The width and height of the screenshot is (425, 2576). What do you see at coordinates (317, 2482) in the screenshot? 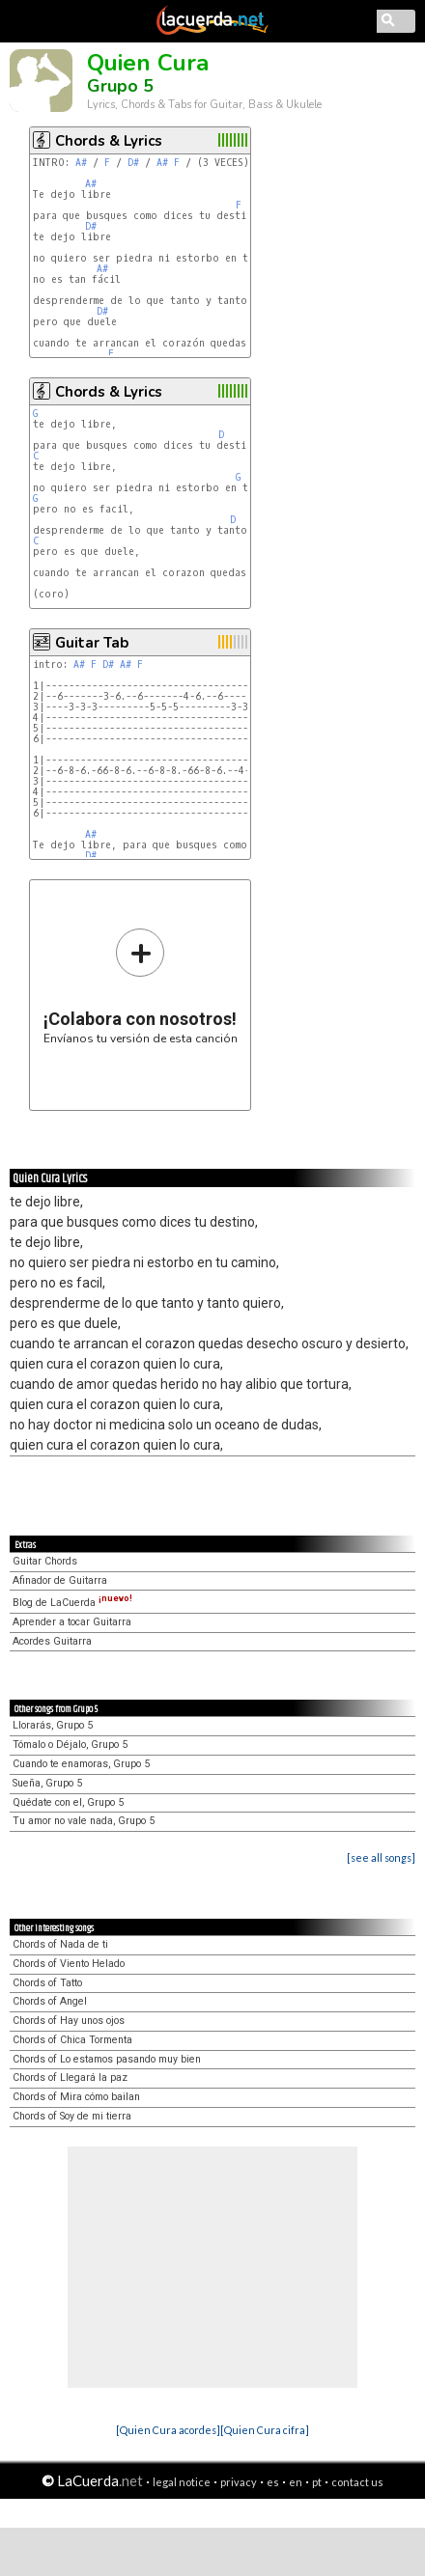
I see `pt` at bounding box center [317, 2482].